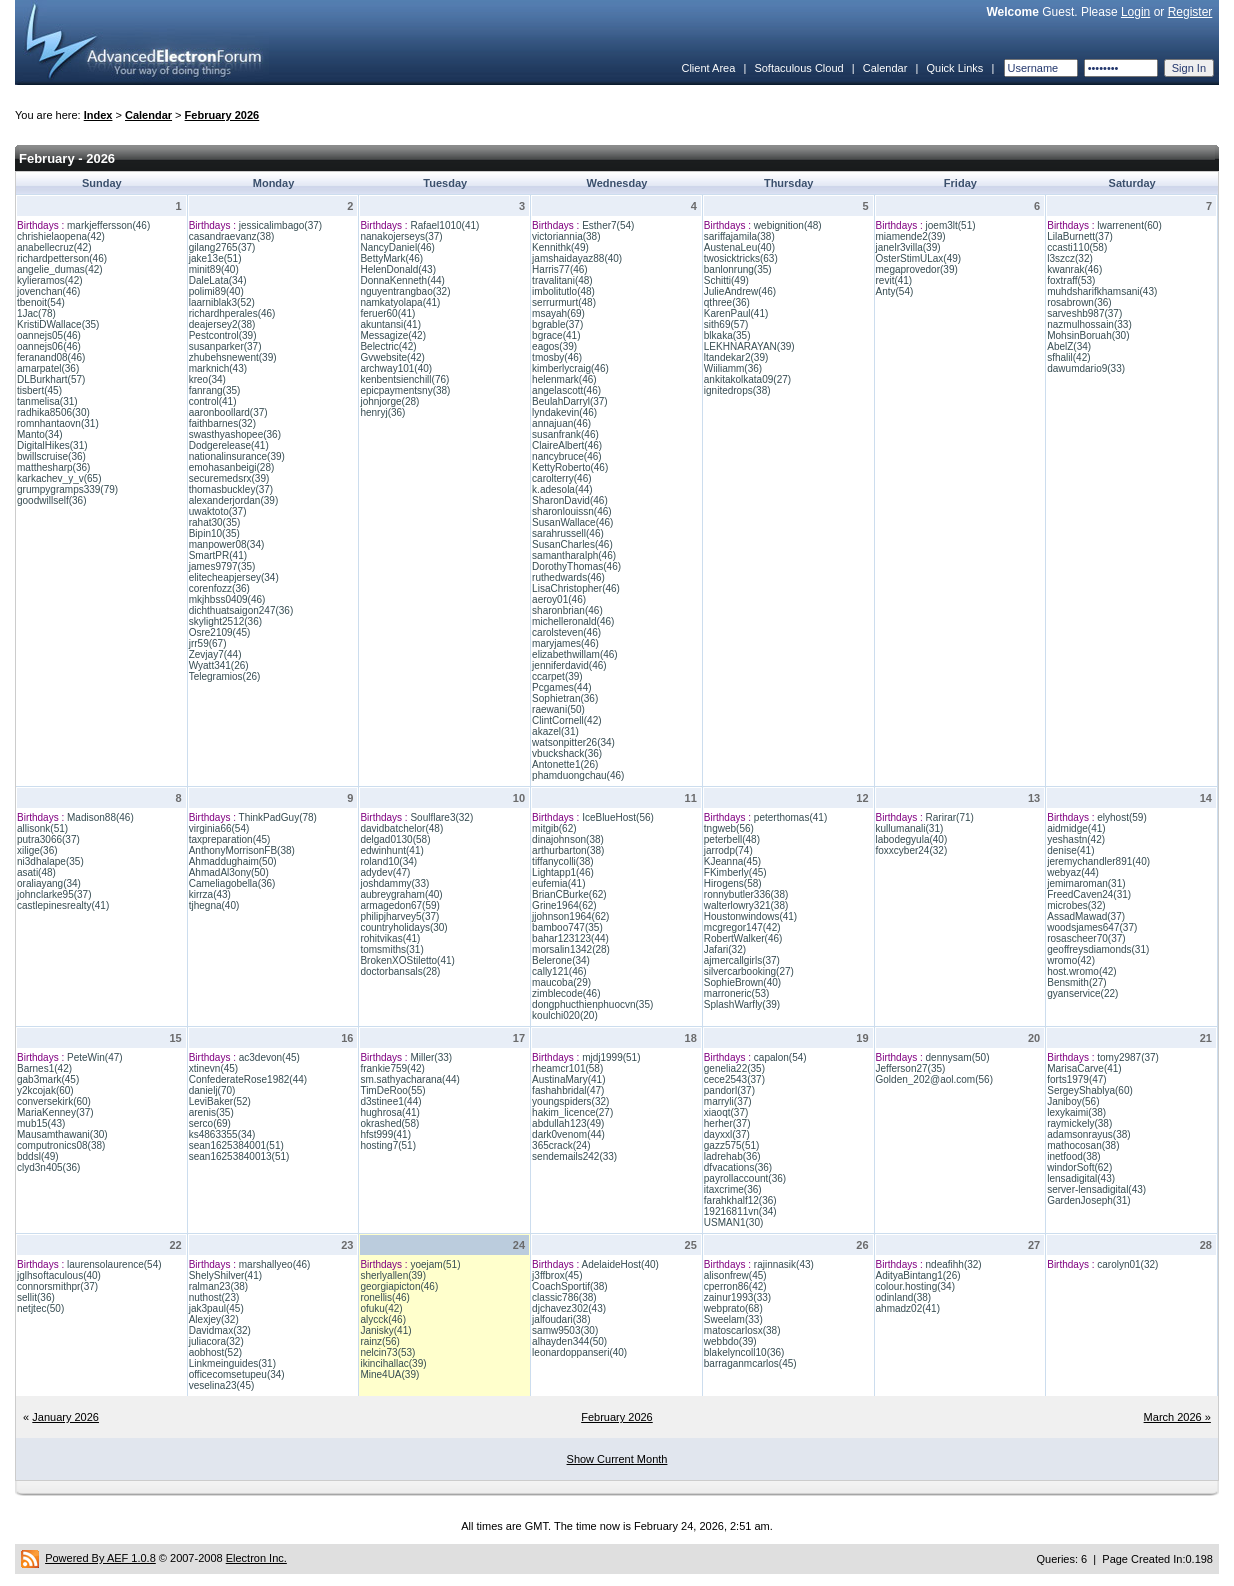 This screenshot has height=1586, width=1234. I want to click on sean16253840013(51), so click(239, 1156).